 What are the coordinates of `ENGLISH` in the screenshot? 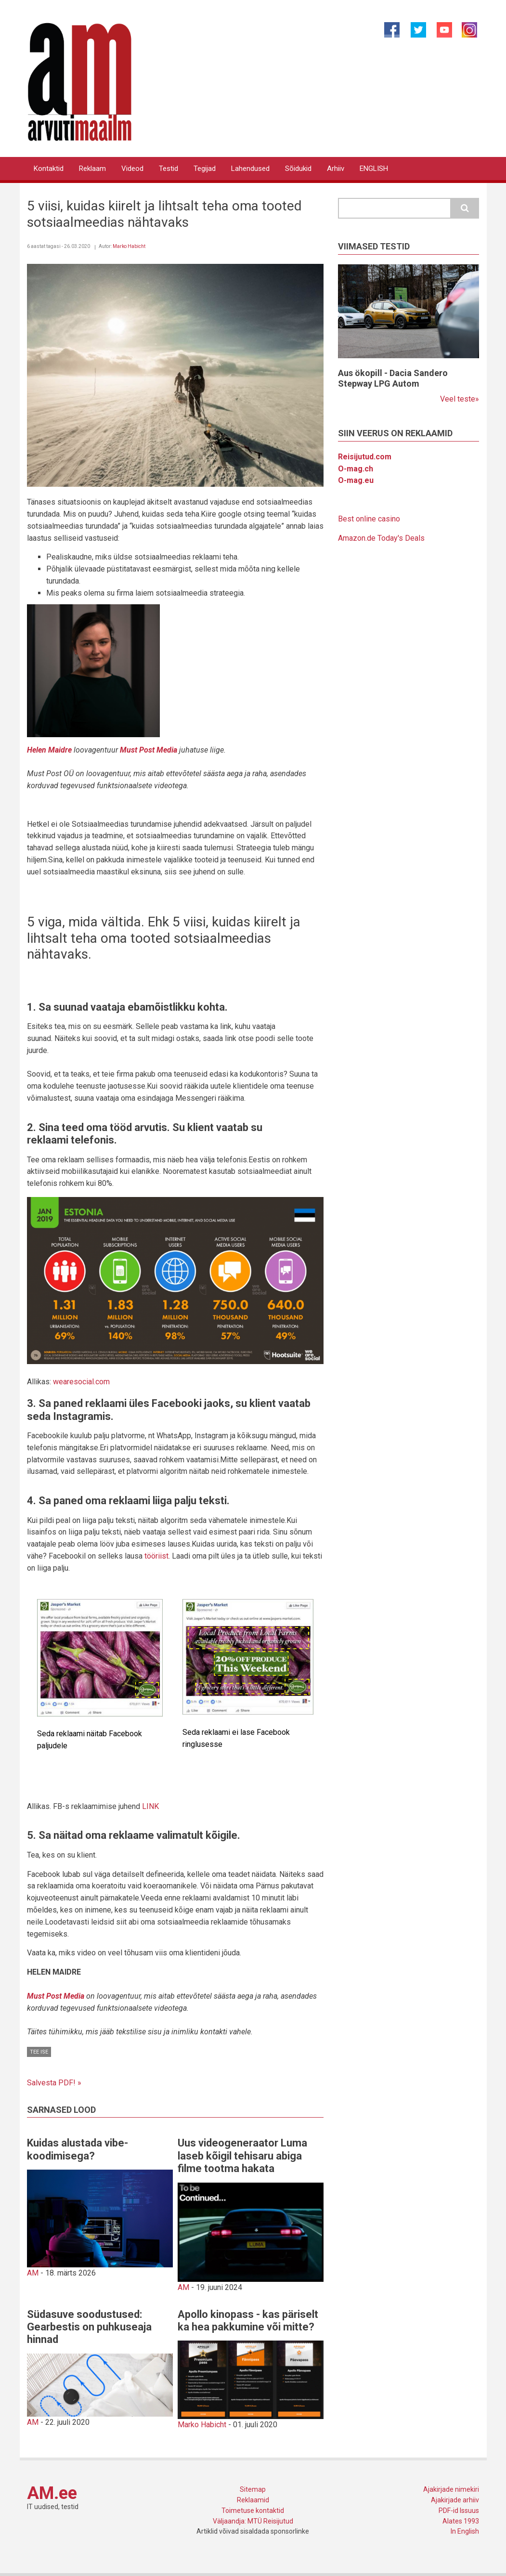 It's located at (374, 168).